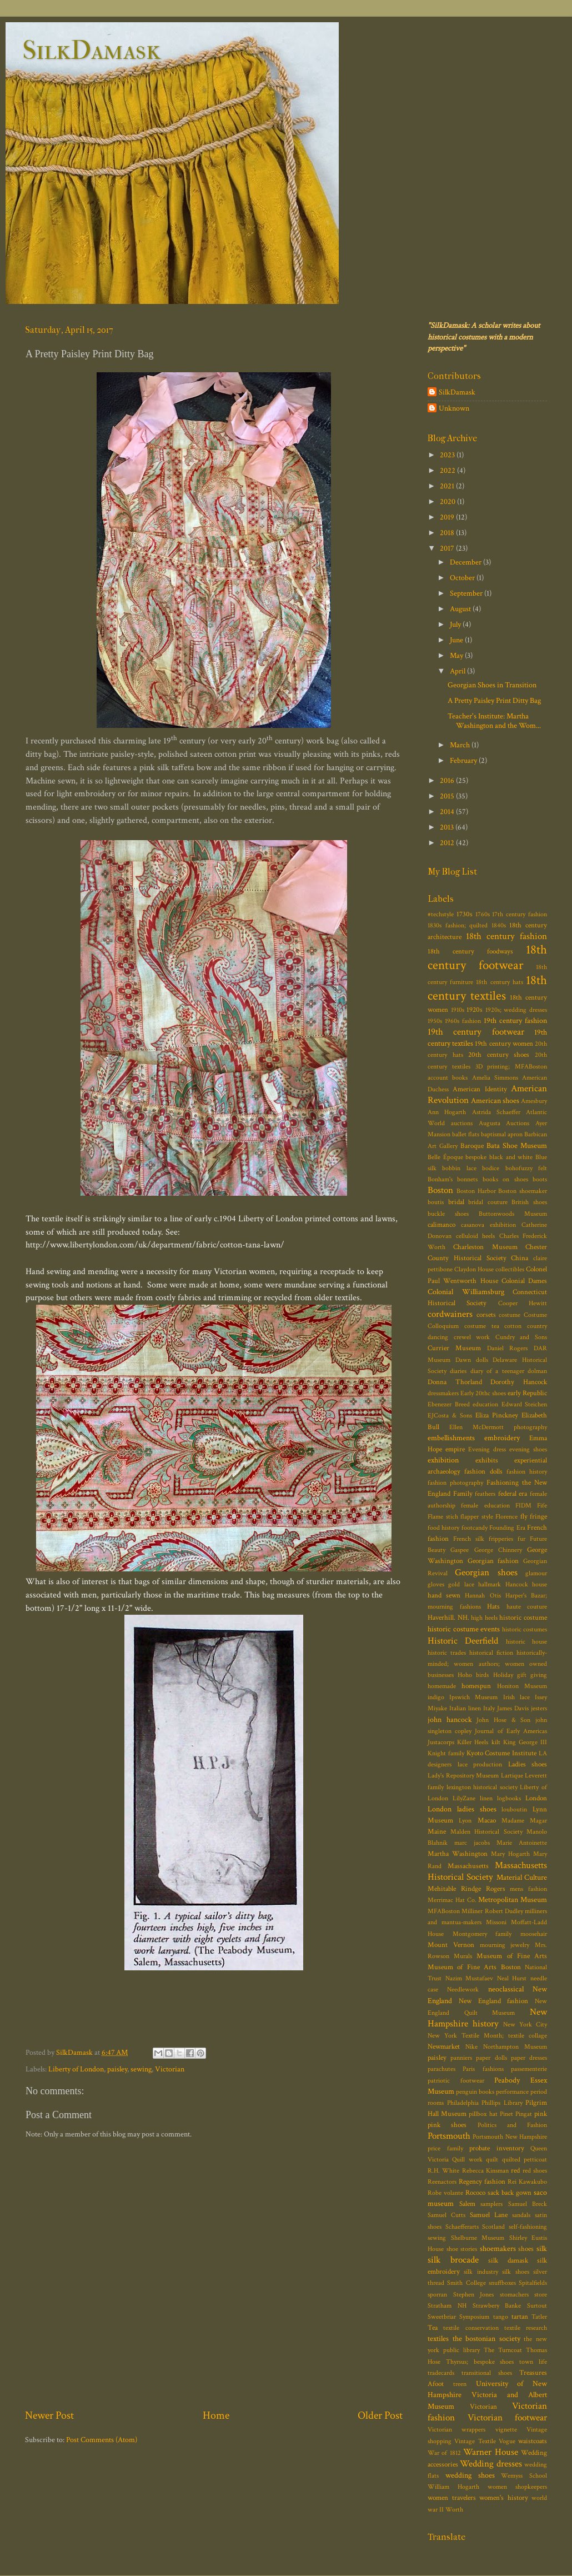 This screenshot has height=2576, width=572. I want to click on neoclassical, so click(506, 1989).